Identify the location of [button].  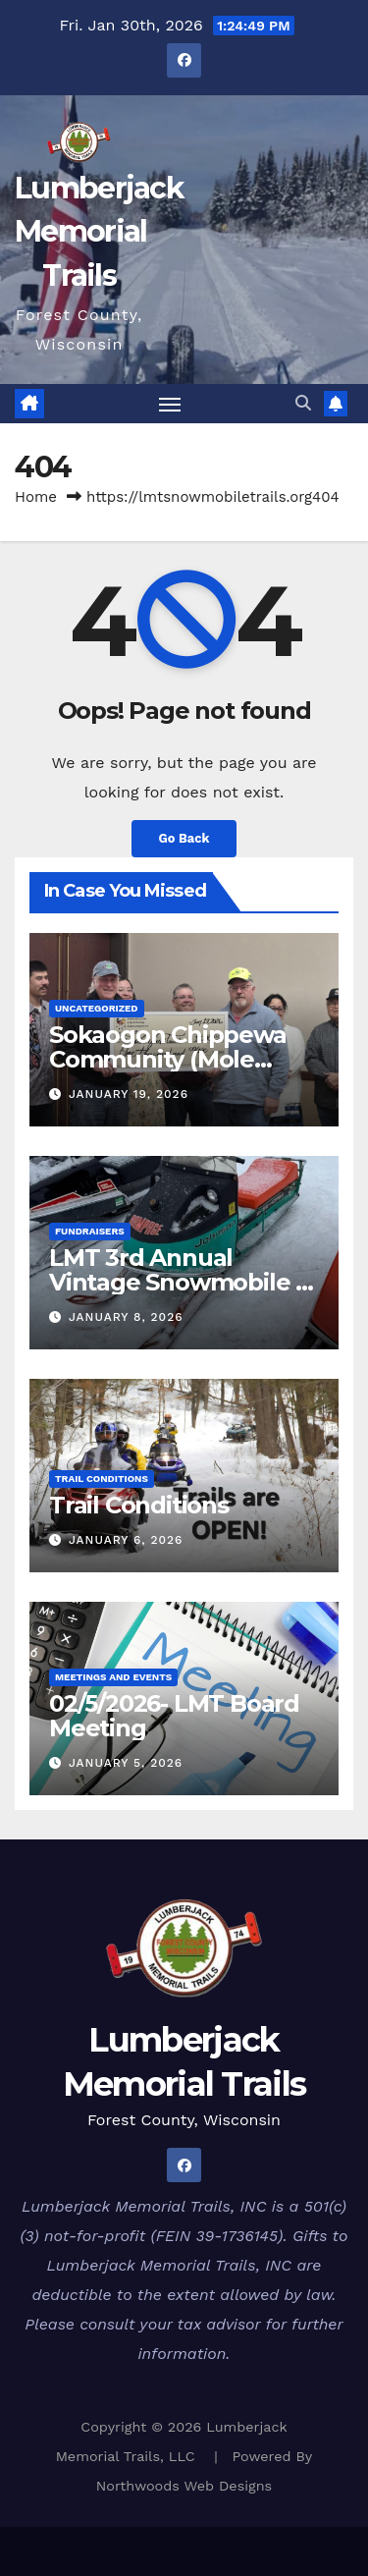
(303, 403).